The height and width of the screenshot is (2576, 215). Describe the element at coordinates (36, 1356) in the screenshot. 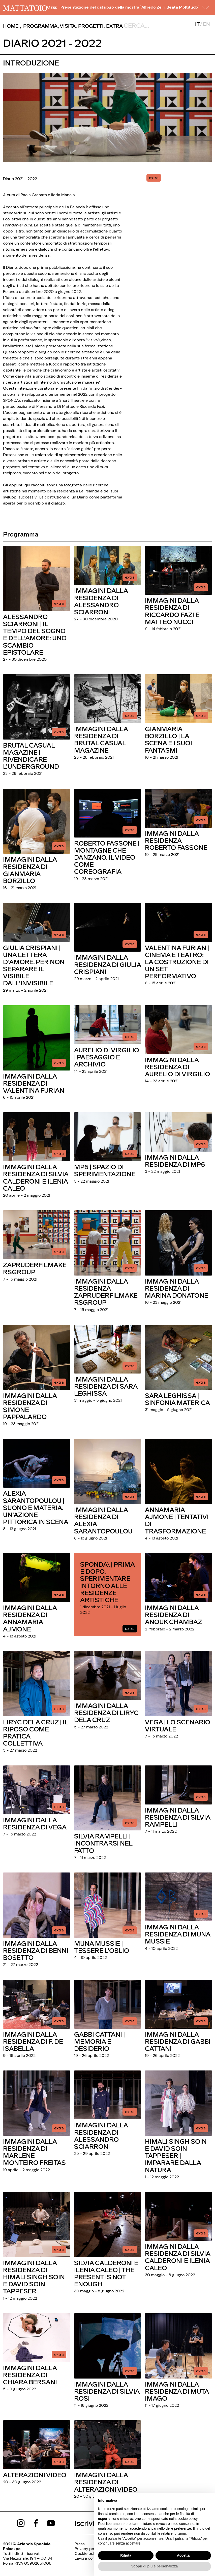

I see `[../evento/immagini-dalla-residenza-di-simone-pappalardo]` at that location.